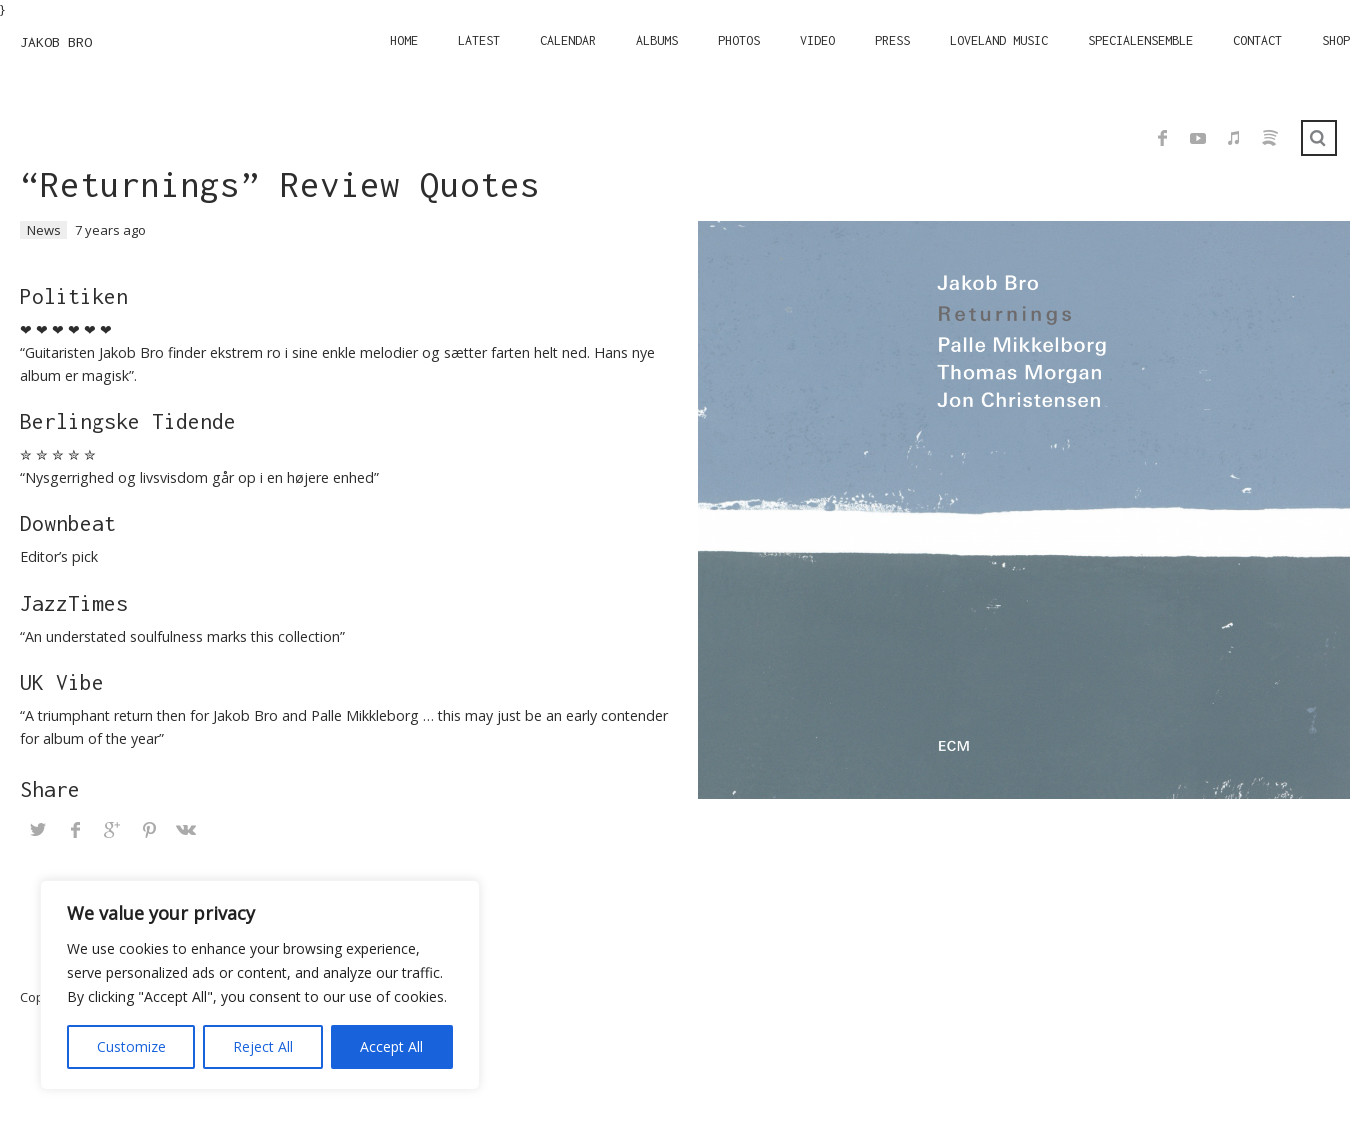 This screenshot has height=1130, width=1370. Describe the element at coordinates (1319, 138) in the screenshot. I see `Search ...` at that location.